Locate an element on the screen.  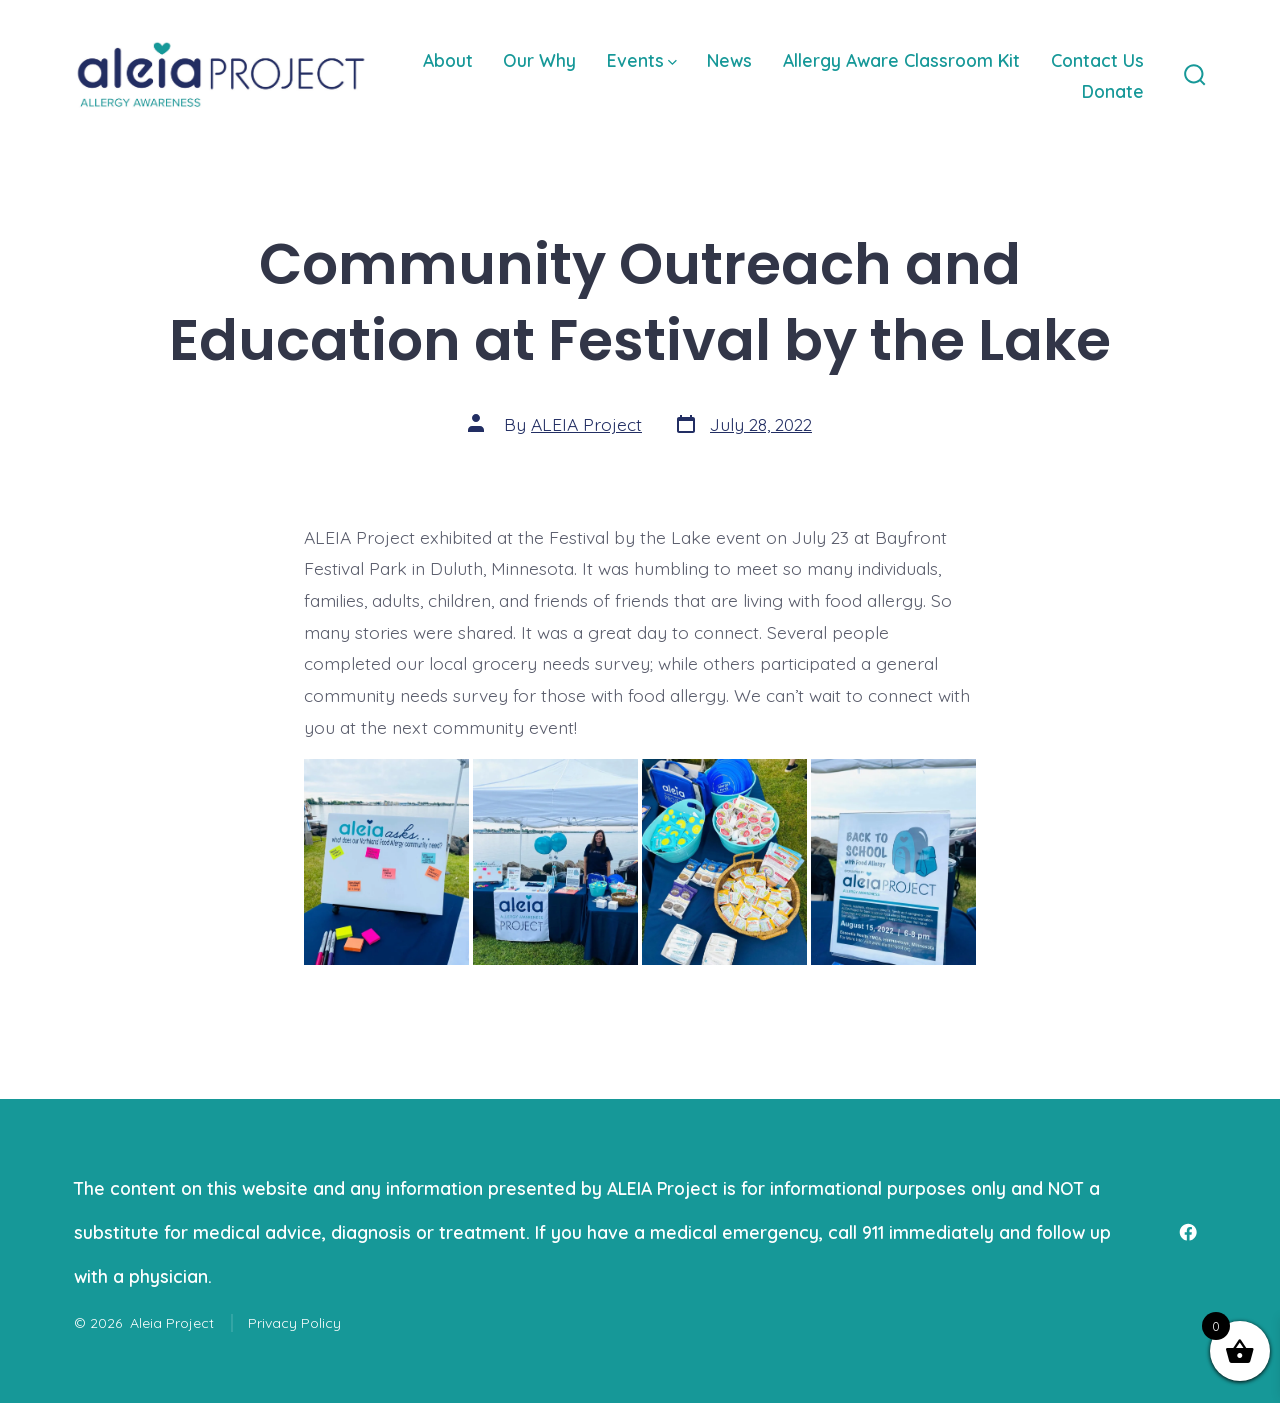
About is located at coordinates (448, 60).